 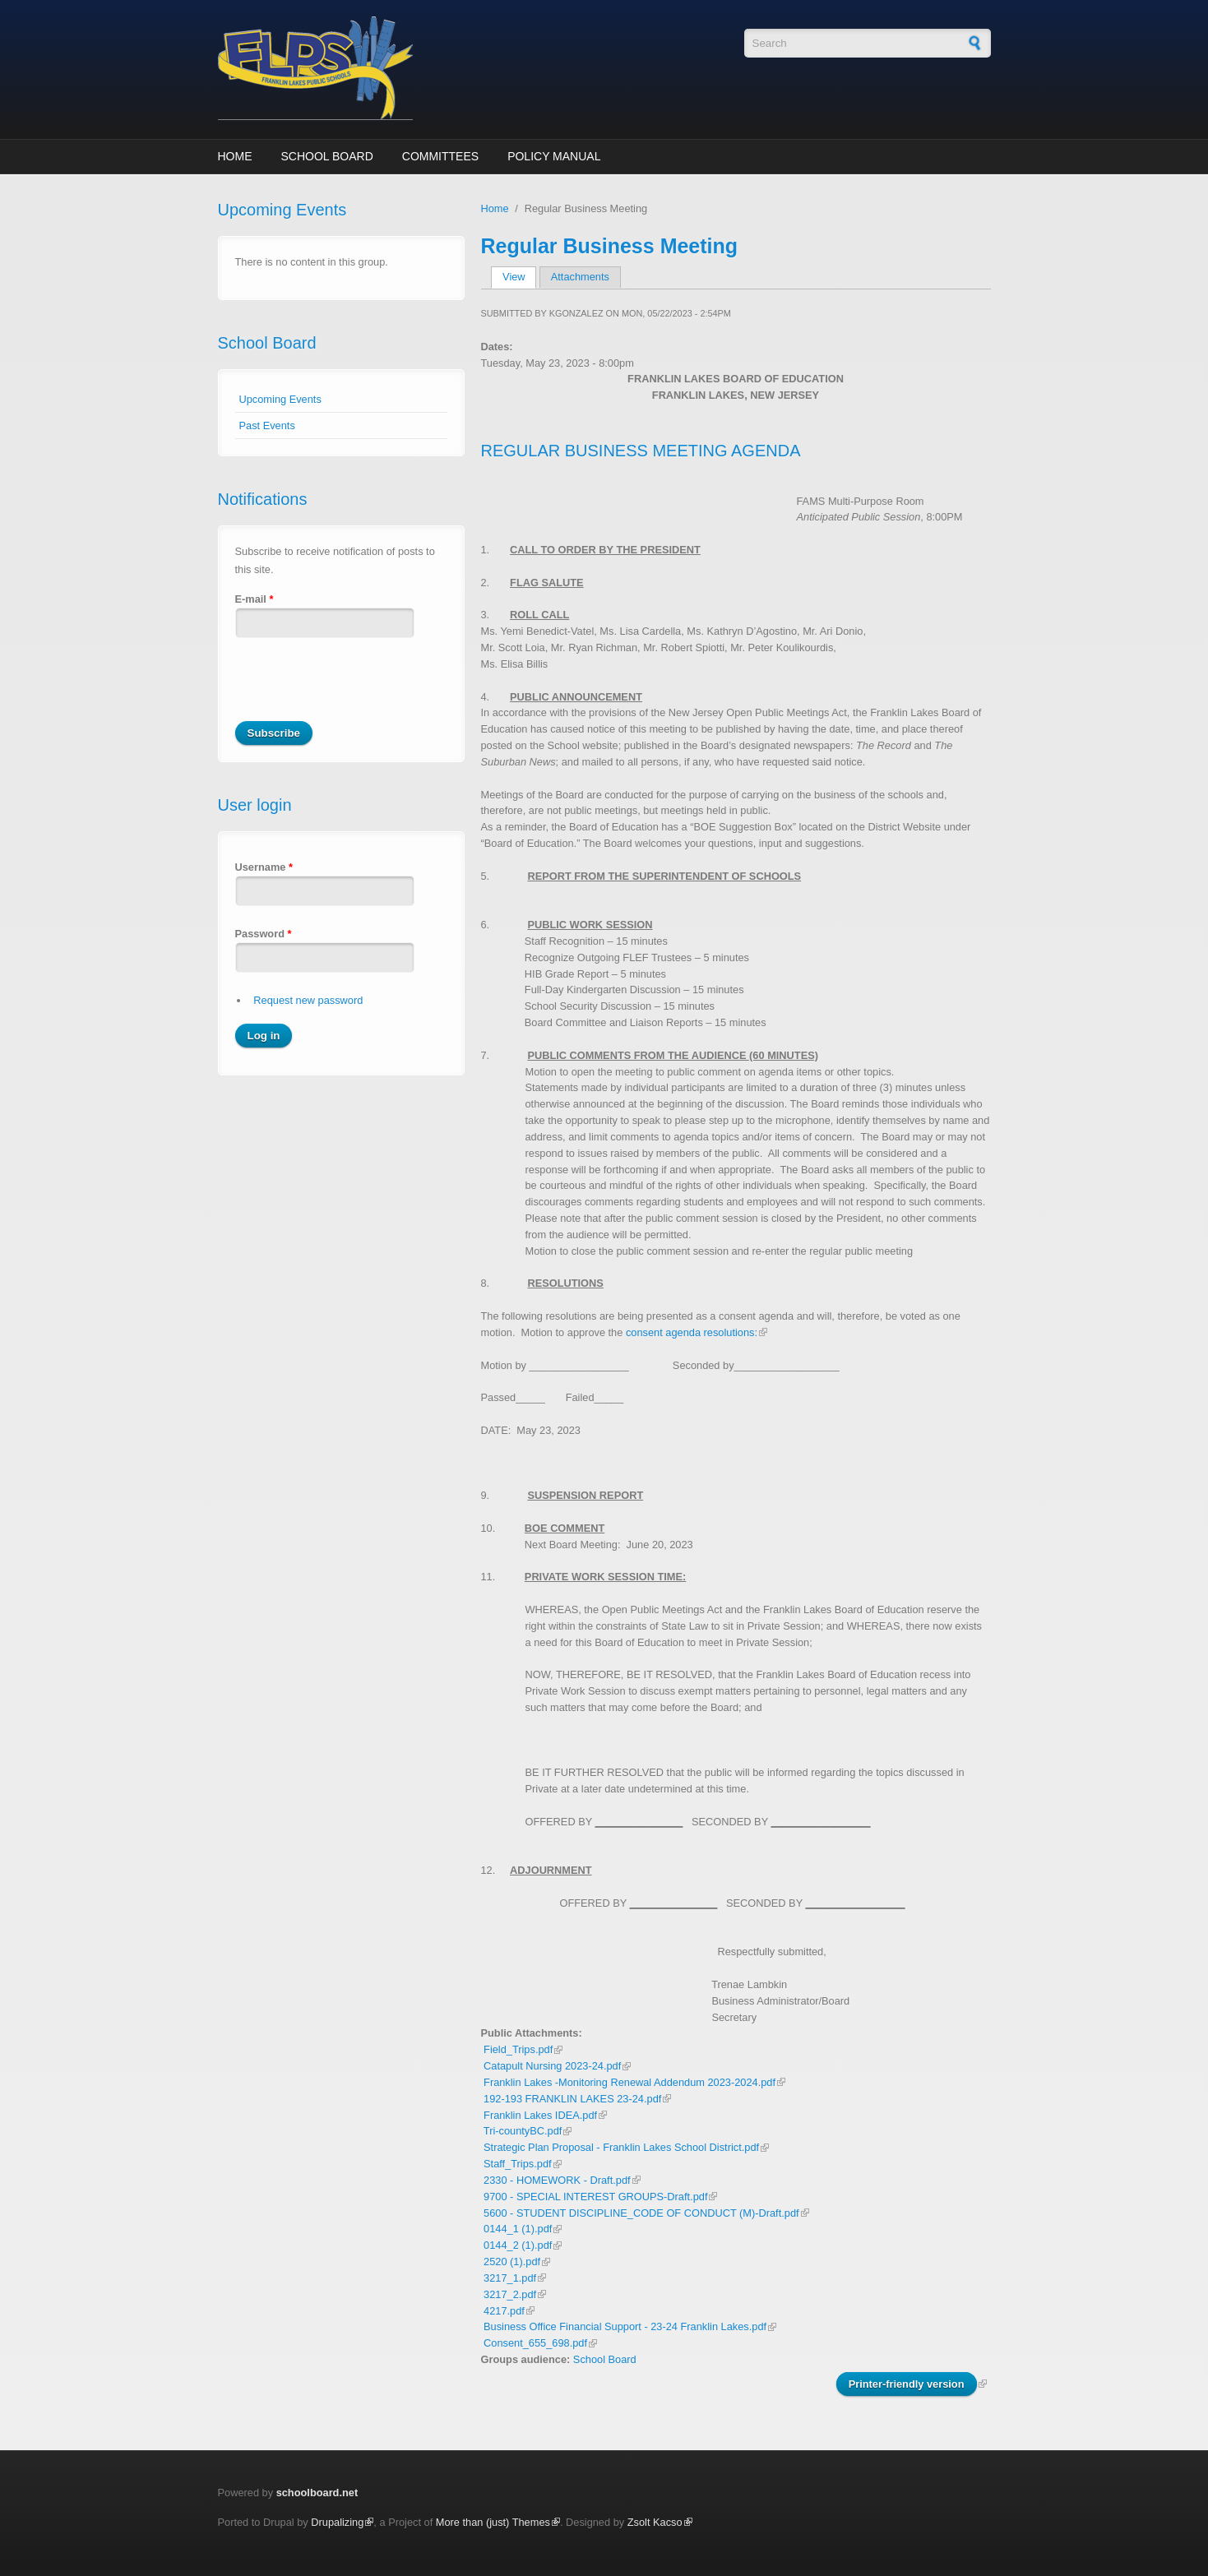 I want to click on Strategic Plan Proposal - Franklin Lakes School District.pdf, so click(x=621, y=2147).